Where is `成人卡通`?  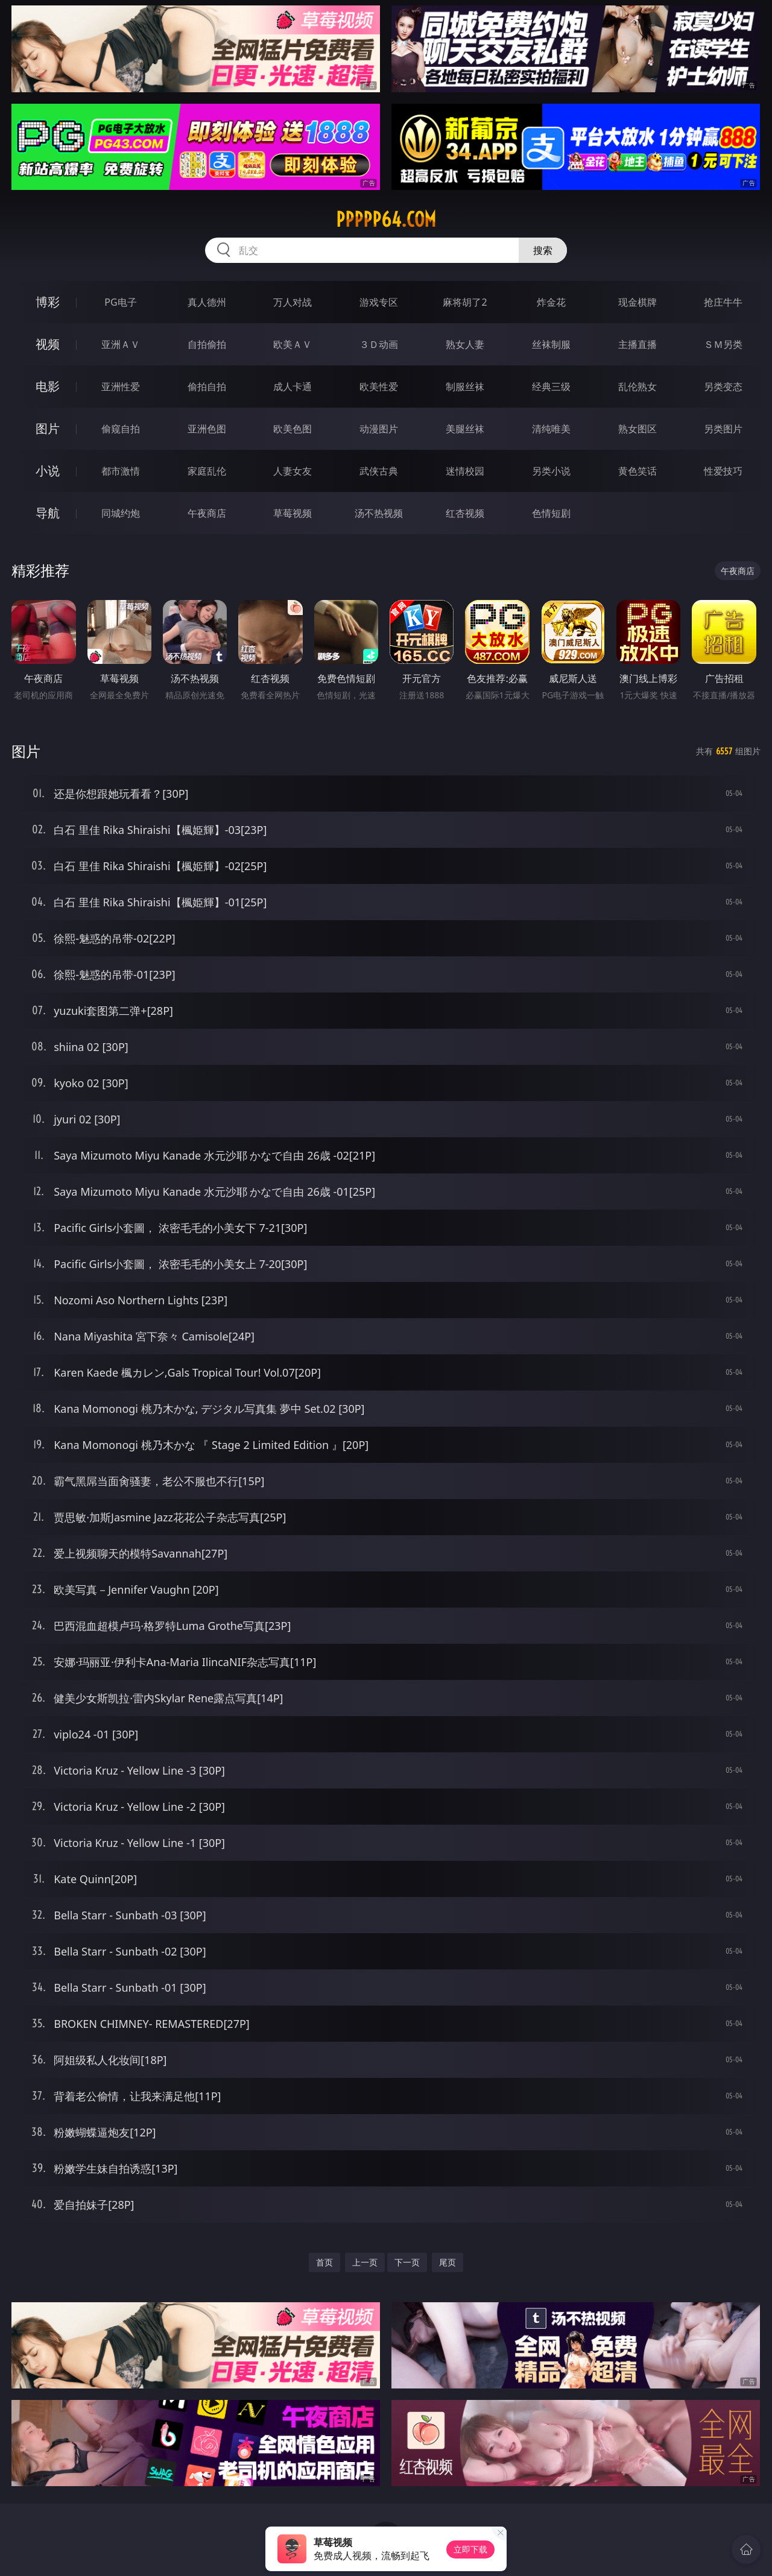
成人卡通 is located at coordinates (292, 386).